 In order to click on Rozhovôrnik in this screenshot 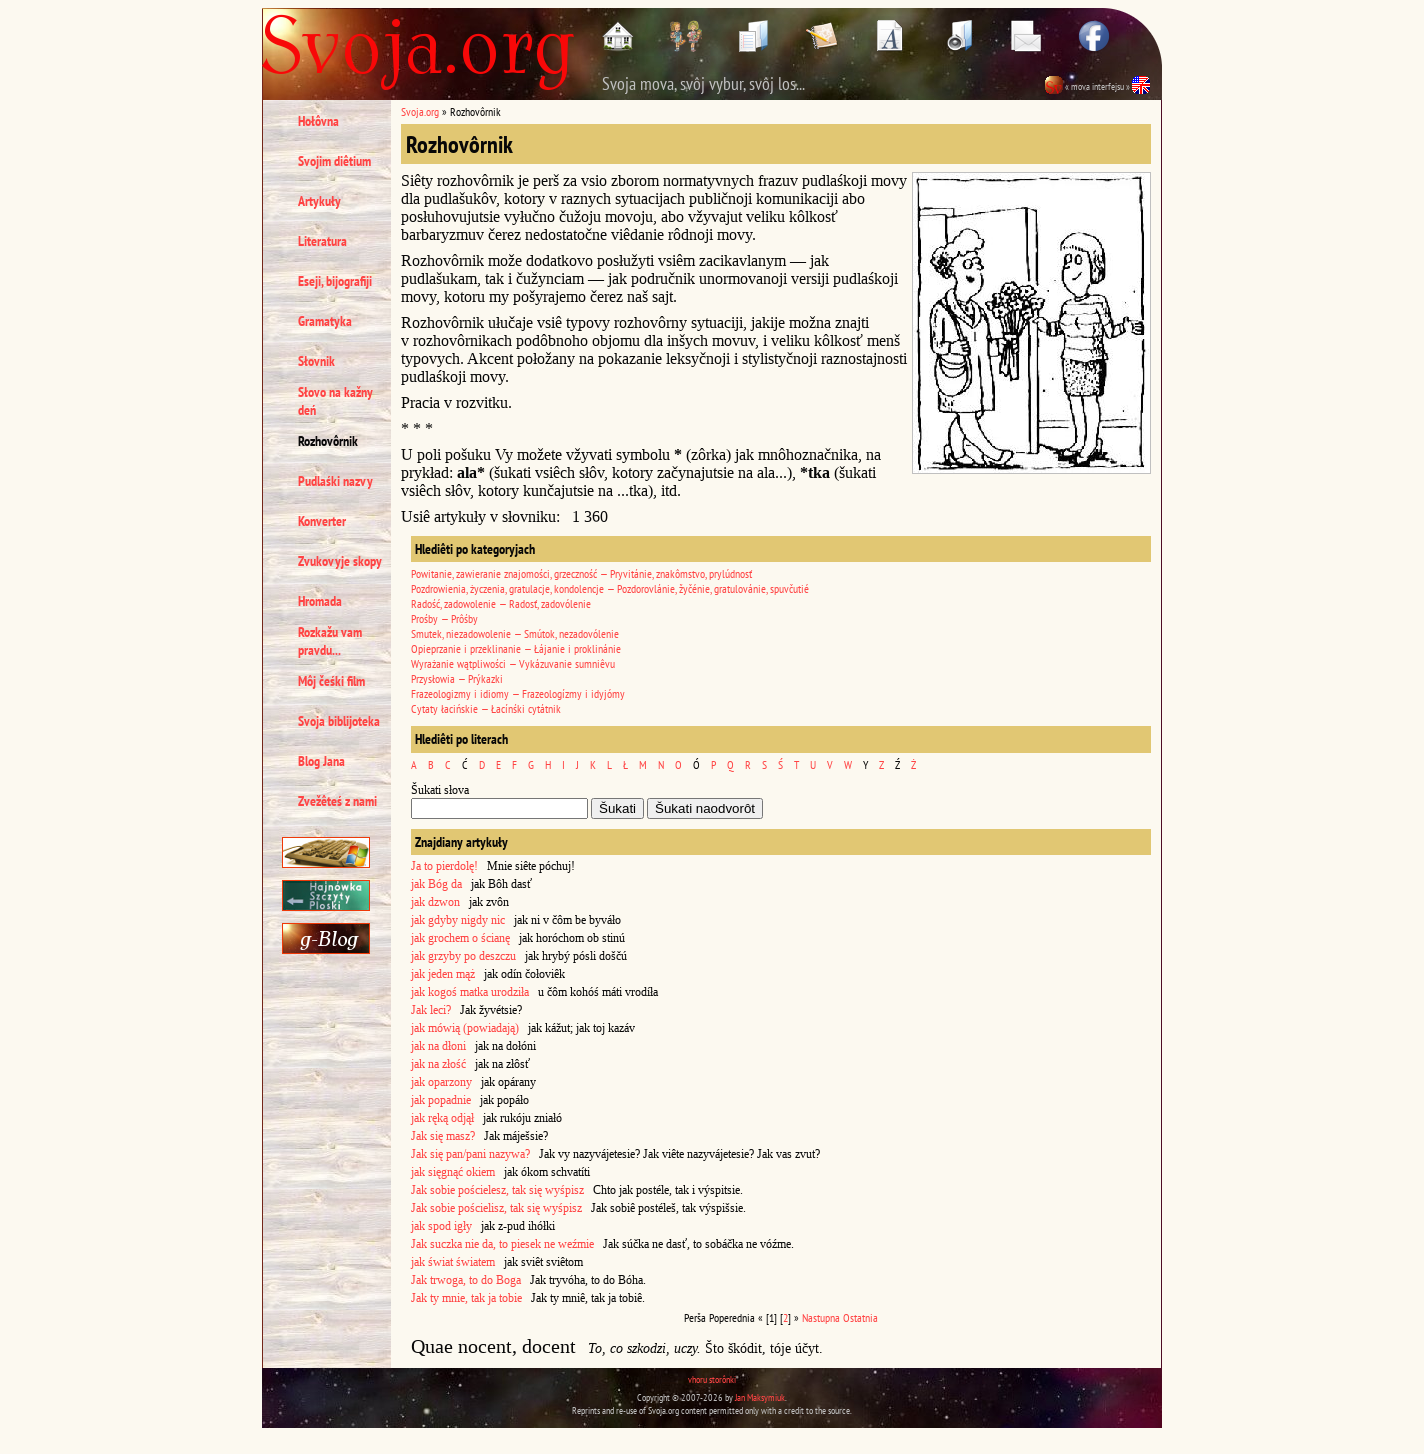, I will do `click(328, 441)`.